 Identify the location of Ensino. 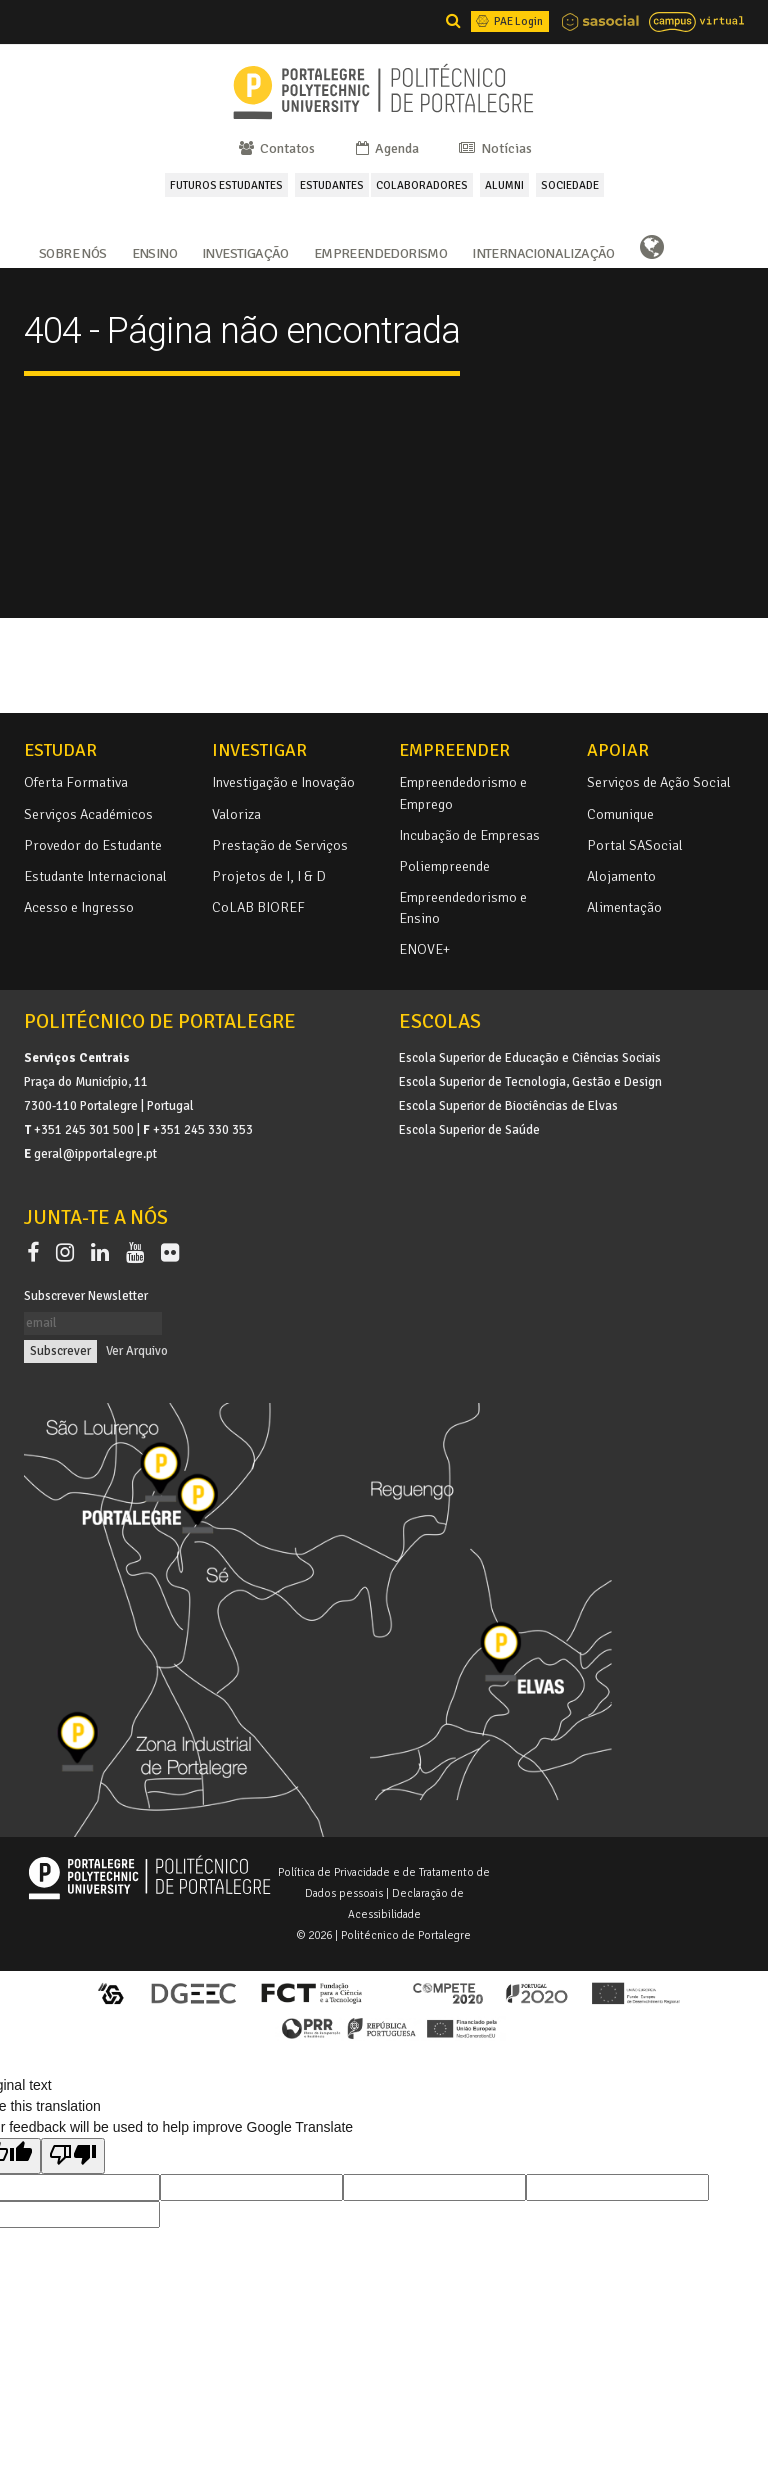
(154, 252).